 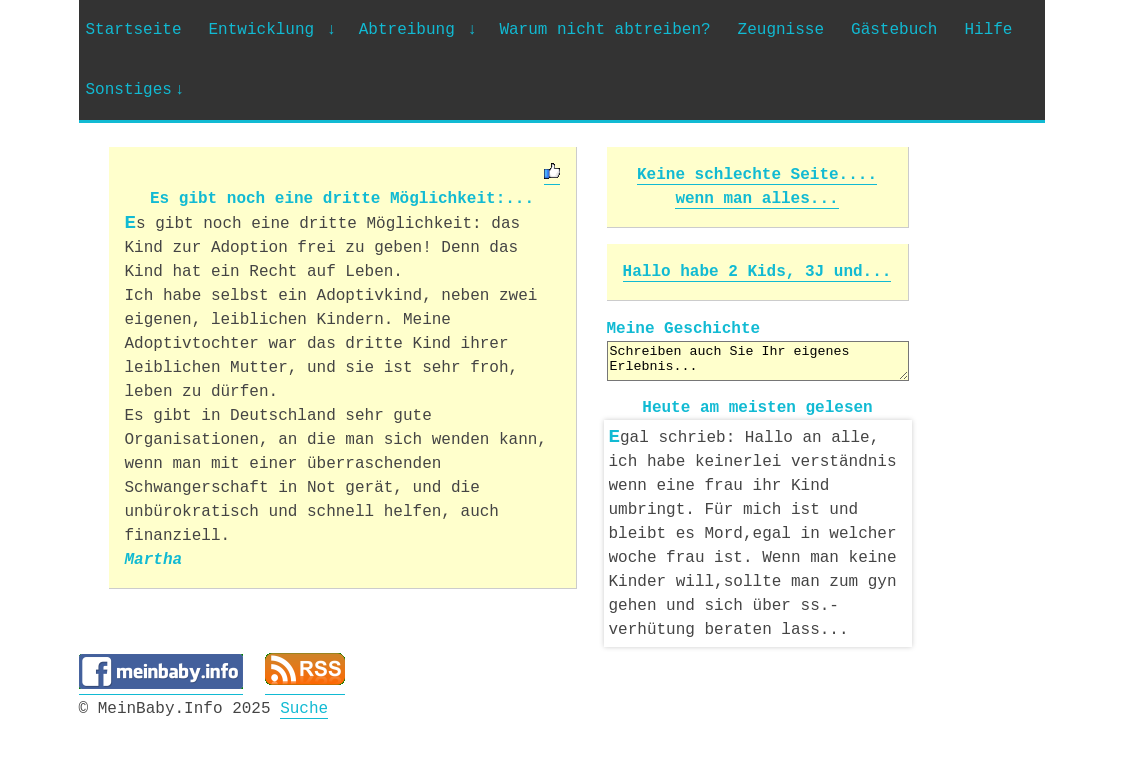 I want to click on Hallo habe 2 Kids, 3J und..., so click(x=757, y=272).